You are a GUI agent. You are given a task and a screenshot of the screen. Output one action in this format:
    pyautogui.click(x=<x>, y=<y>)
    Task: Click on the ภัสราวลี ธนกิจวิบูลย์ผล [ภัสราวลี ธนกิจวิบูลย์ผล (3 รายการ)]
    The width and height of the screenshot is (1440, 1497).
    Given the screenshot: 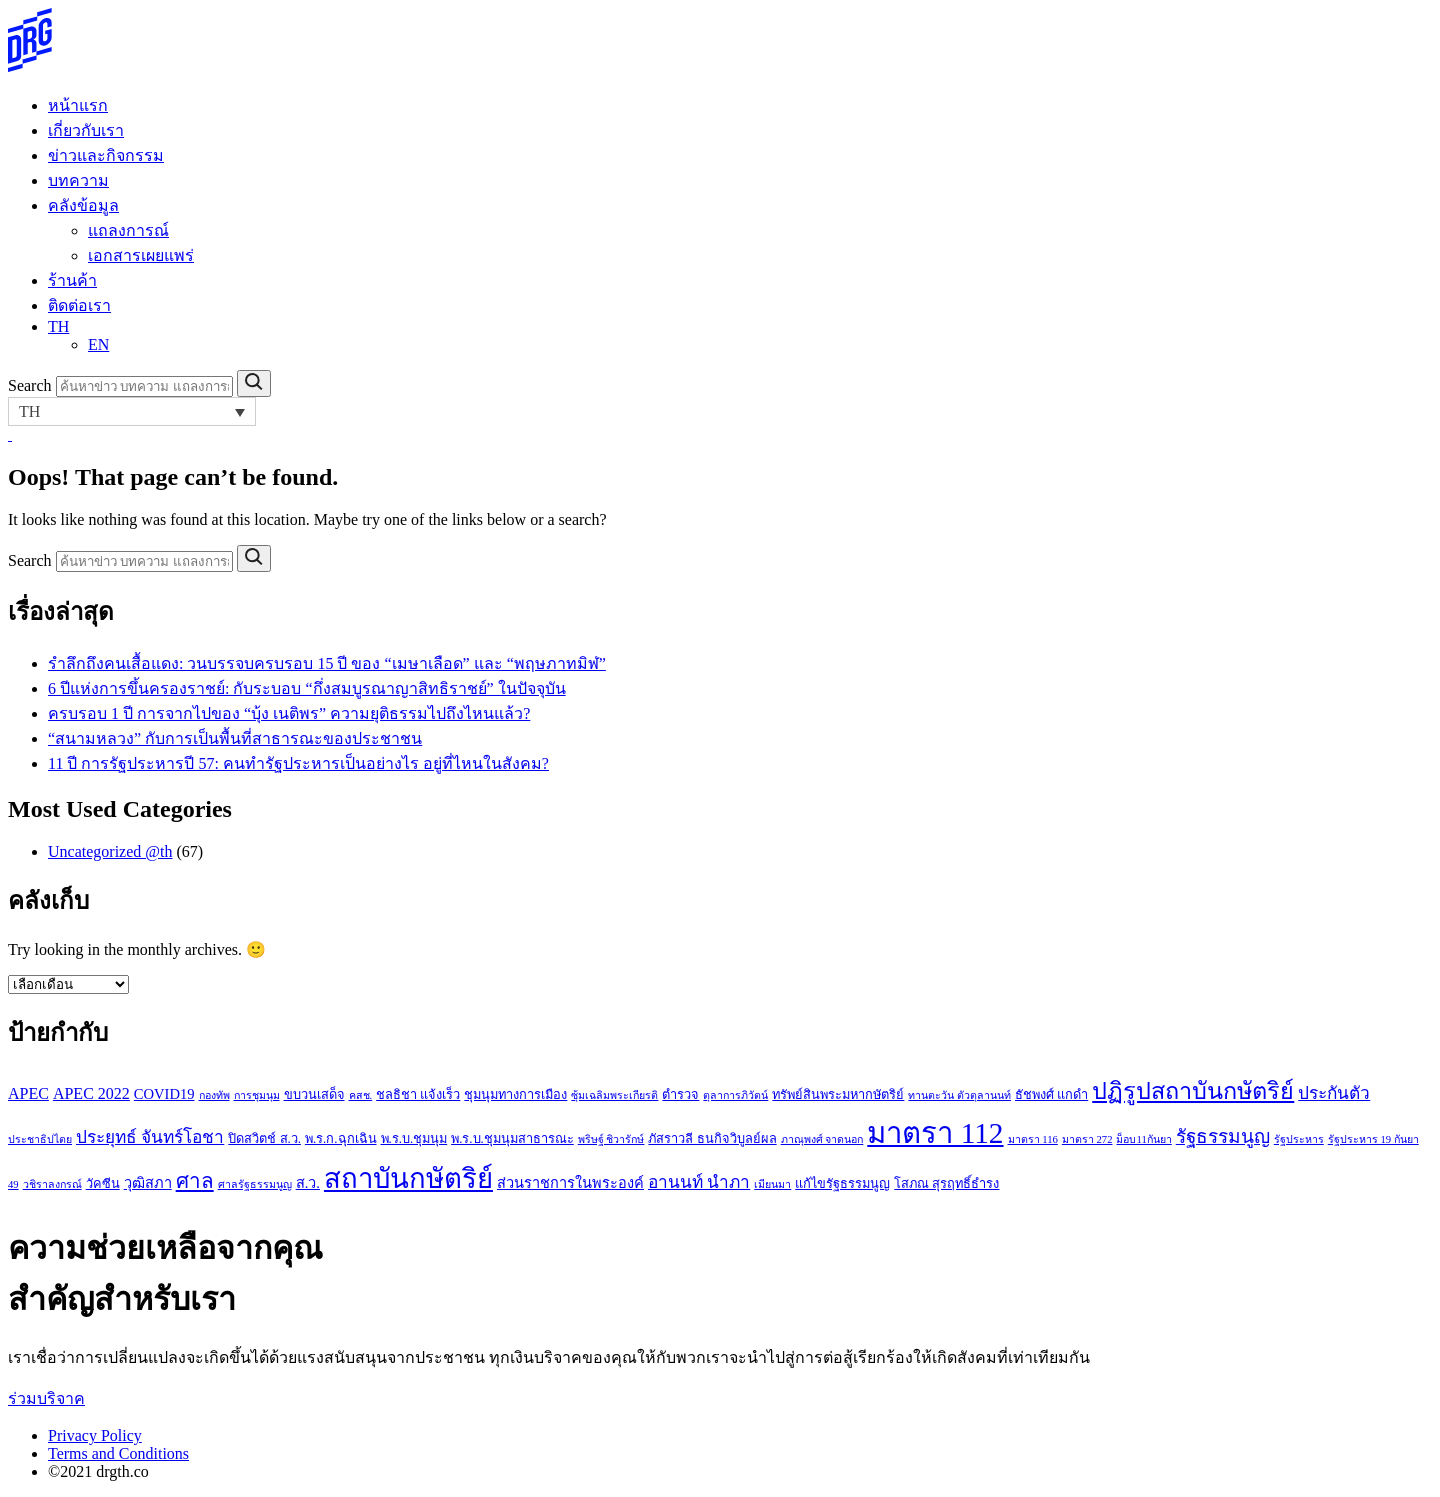 What is the action you would take?
    pyautogui.click(x=712, y=1139)
    